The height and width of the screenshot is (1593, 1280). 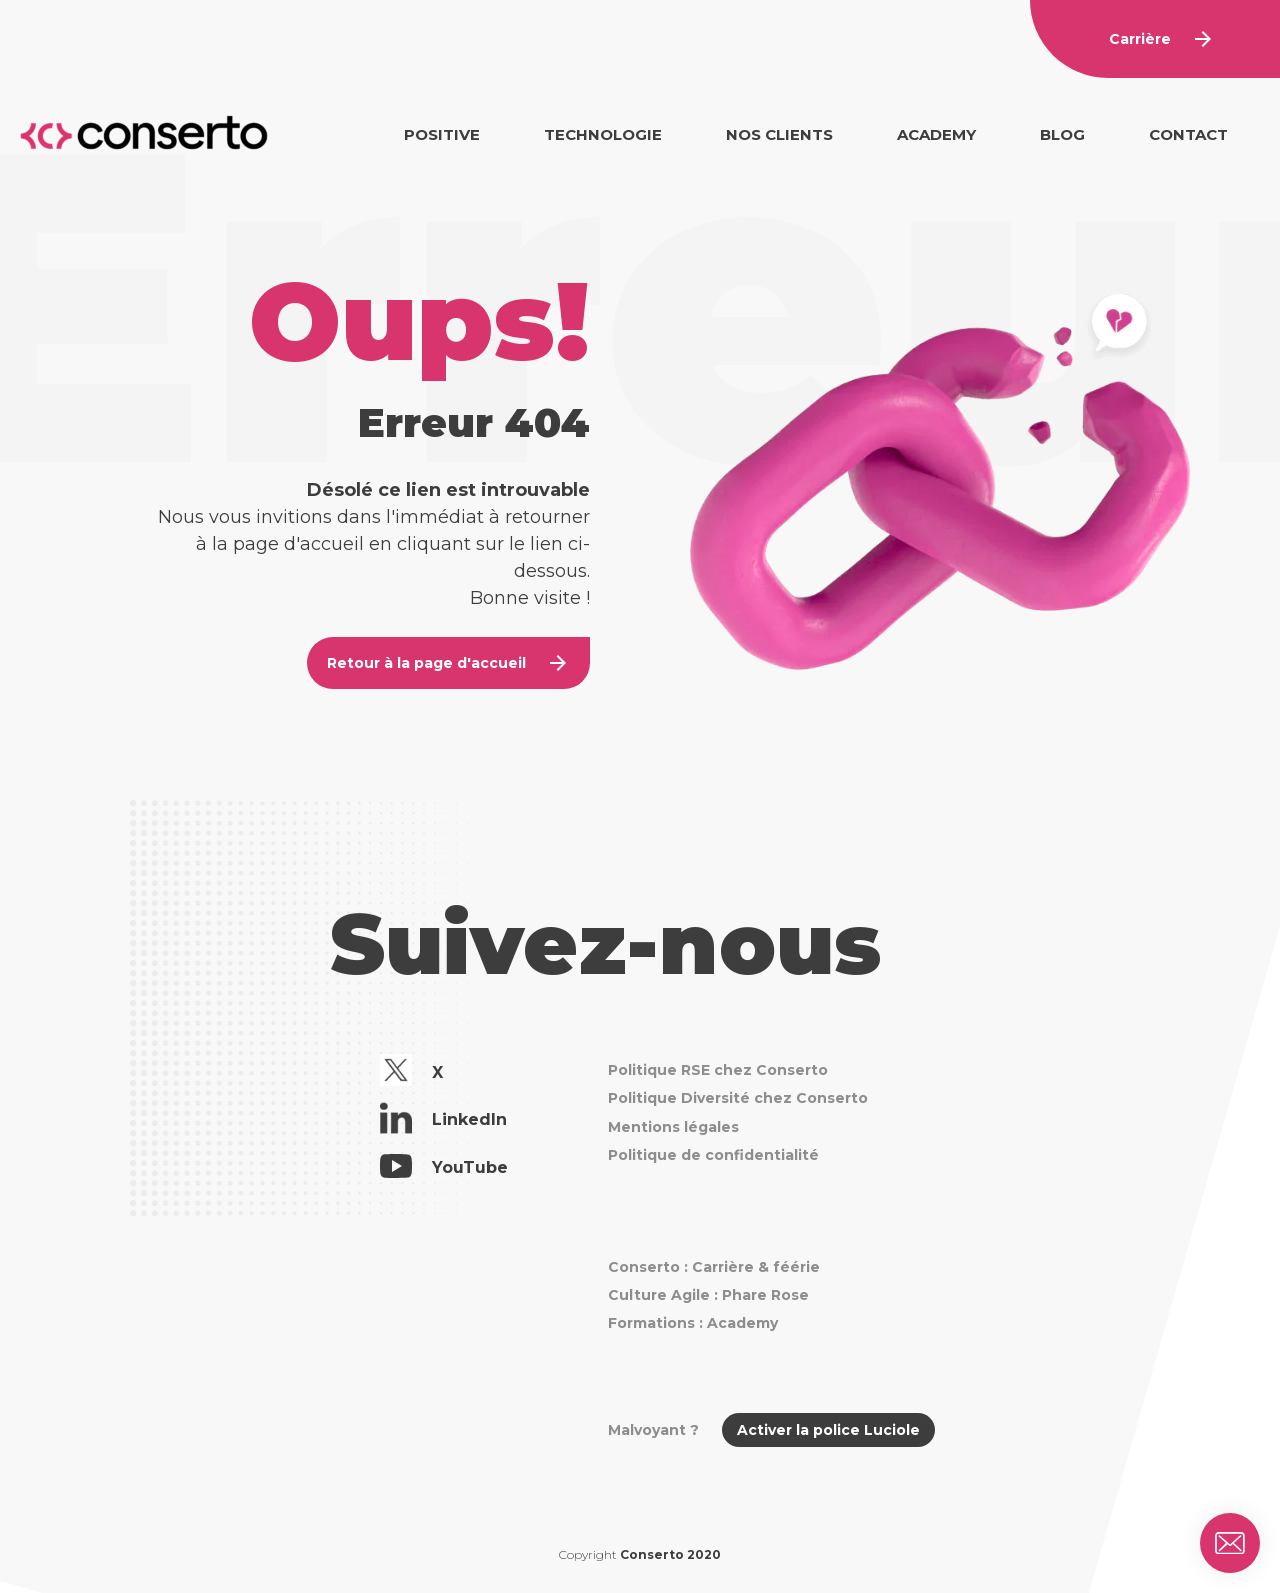 What do you see at coordinates (444, 1169) in the screenshot?
I see `YouTube` at bounding box center [444, 1169].